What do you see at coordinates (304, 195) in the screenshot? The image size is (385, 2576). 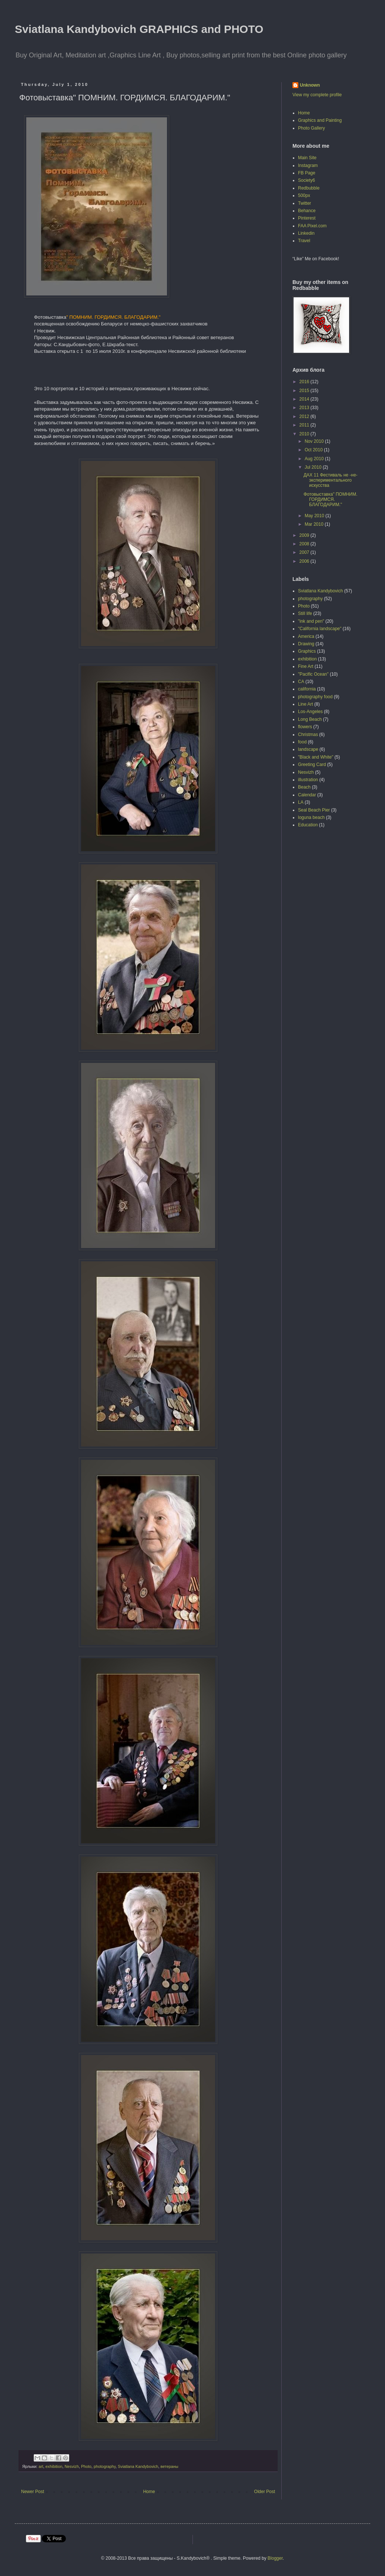 I see `500px` at bounding box center [304, 195].